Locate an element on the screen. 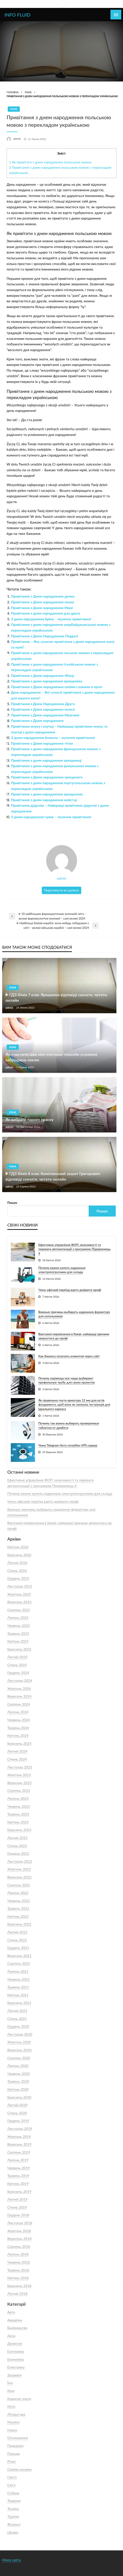 The width and height of the screenshot is (123, 2576). Тварини is located at coordinates (13, 2500).